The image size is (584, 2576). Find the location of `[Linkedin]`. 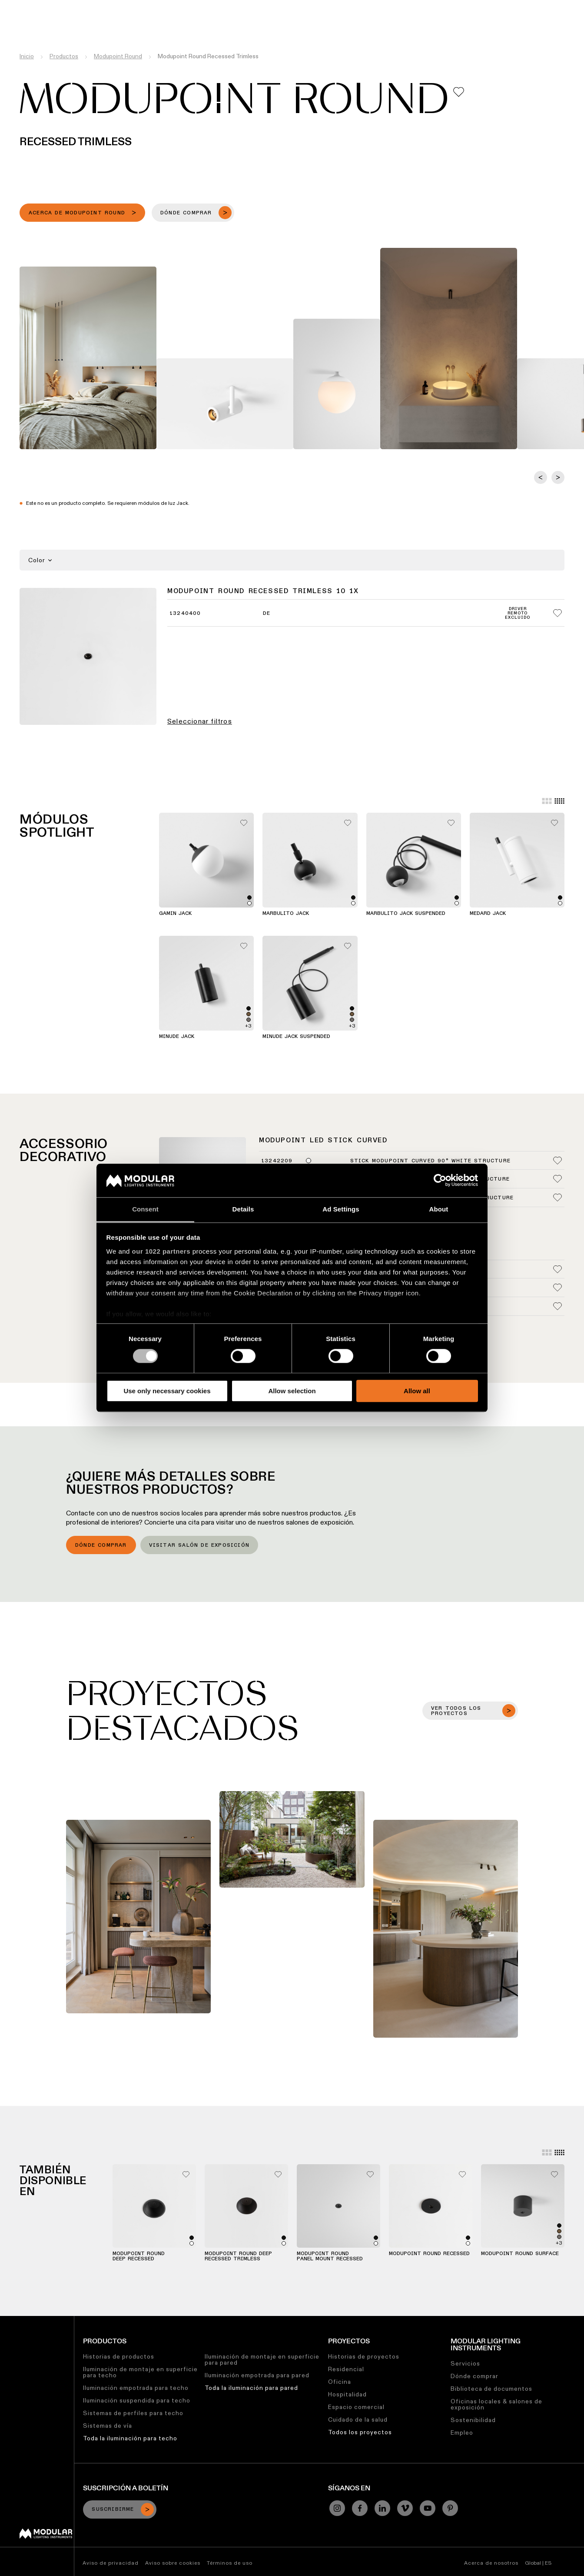

[Linkedin] is located at coordinates (382, 2508).